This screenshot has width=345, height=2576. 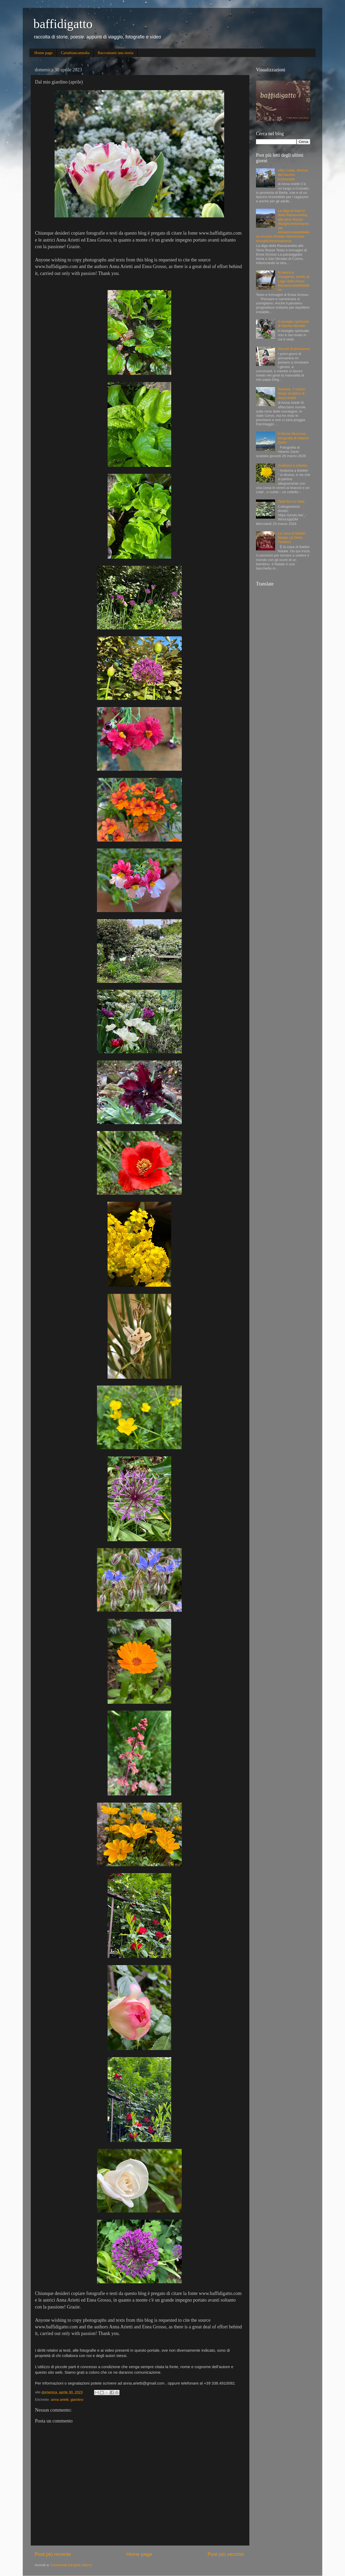 I want to click on Ricordi di primavera, so click(x=293, y=349).